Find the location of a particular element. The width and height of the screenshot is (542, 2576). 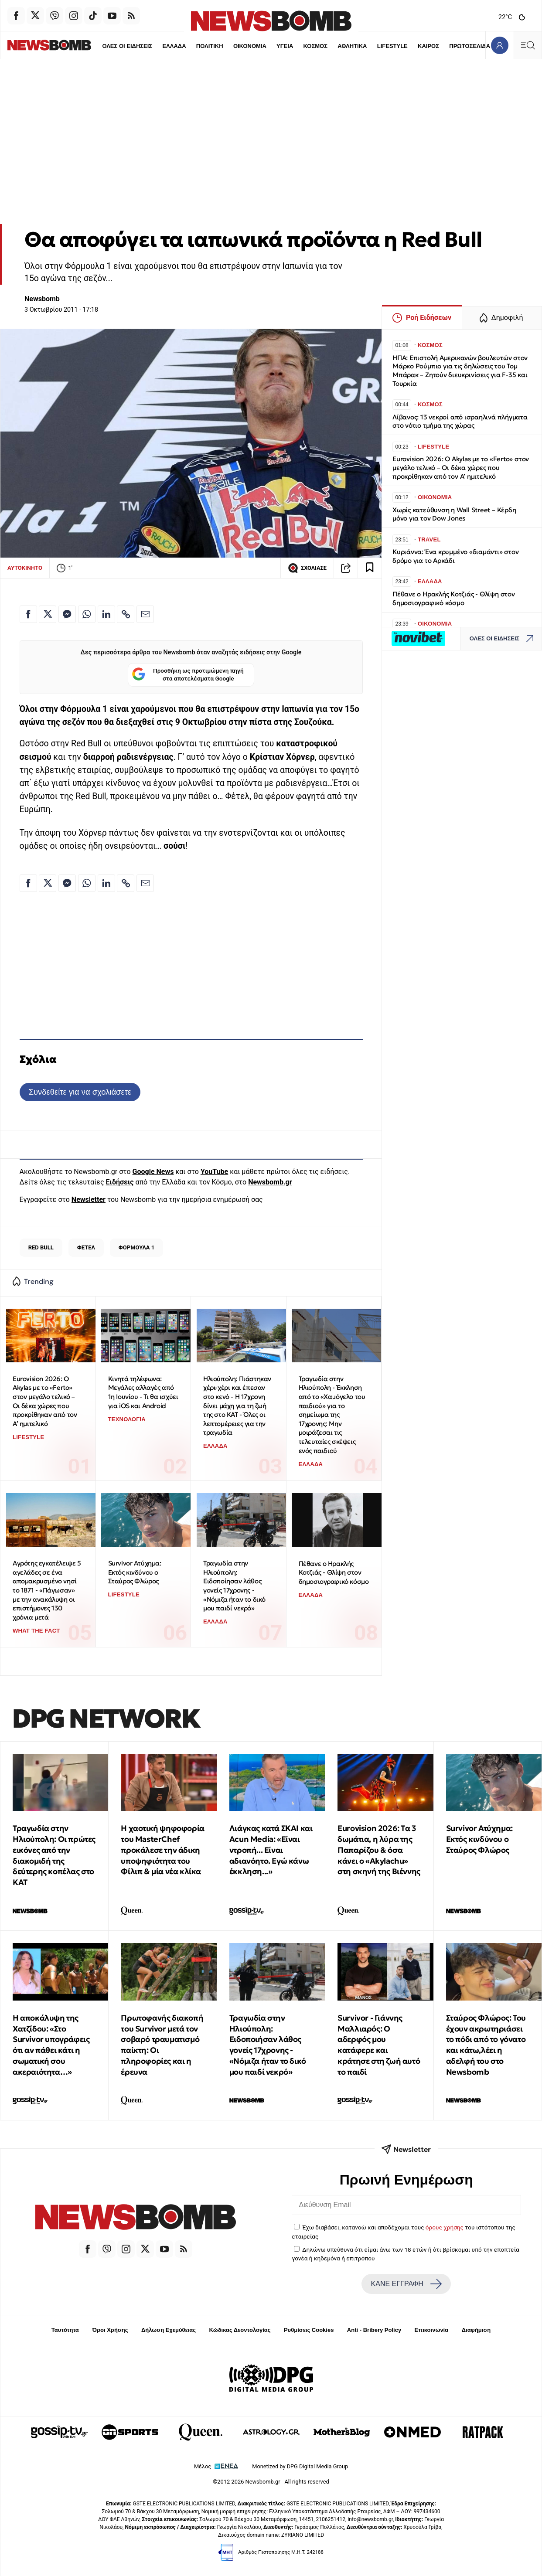

ΣΧΟΛΙΑΣΕ is located at coordinates (307, 568).